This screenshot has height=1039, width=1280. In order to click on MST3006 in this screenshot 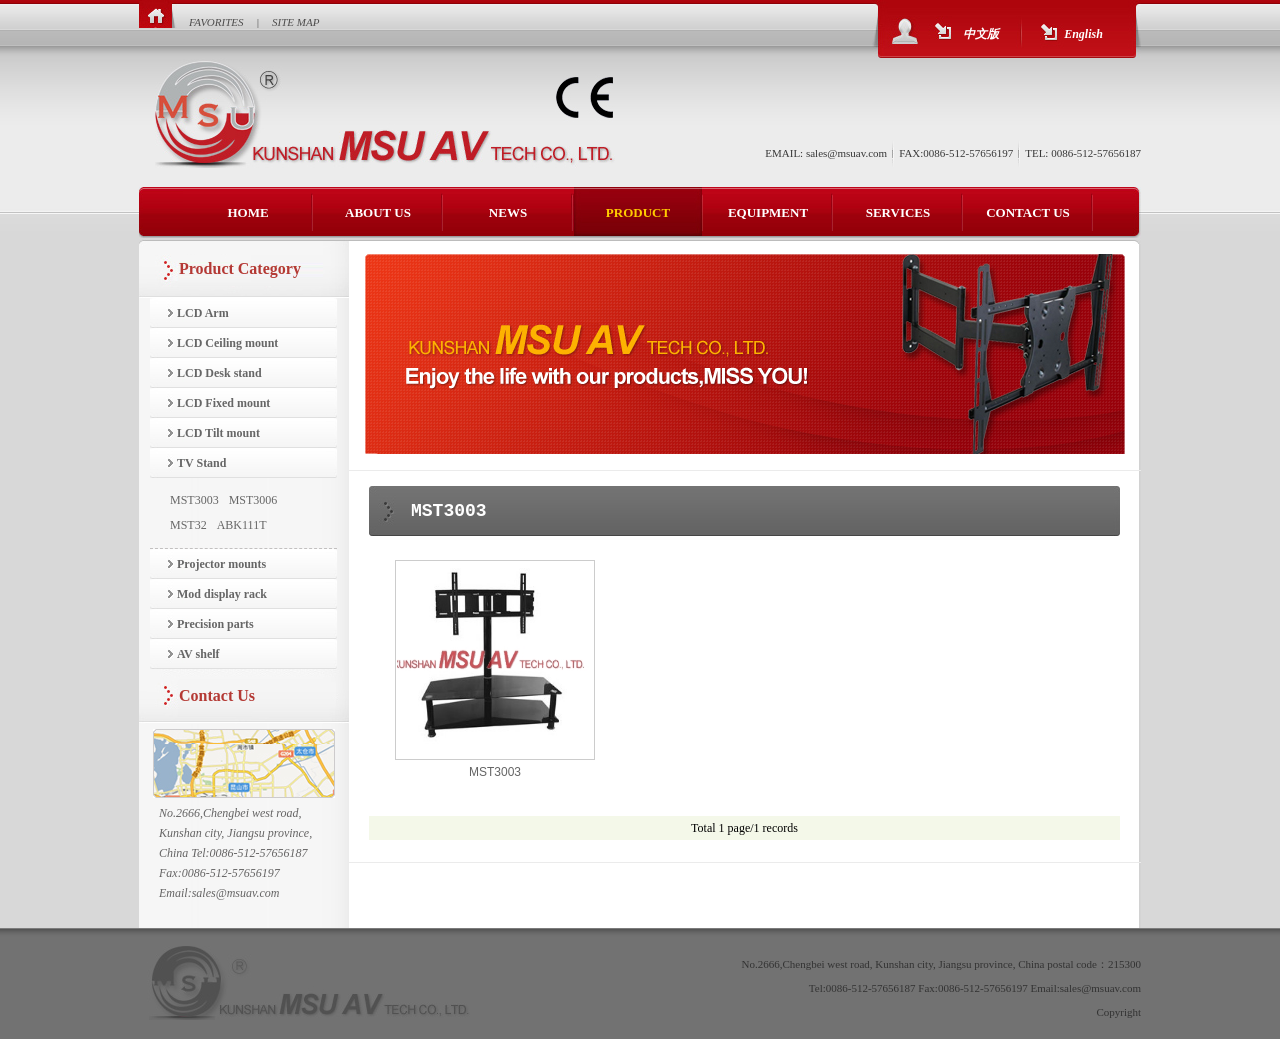, I will do `click(253, 500)`.